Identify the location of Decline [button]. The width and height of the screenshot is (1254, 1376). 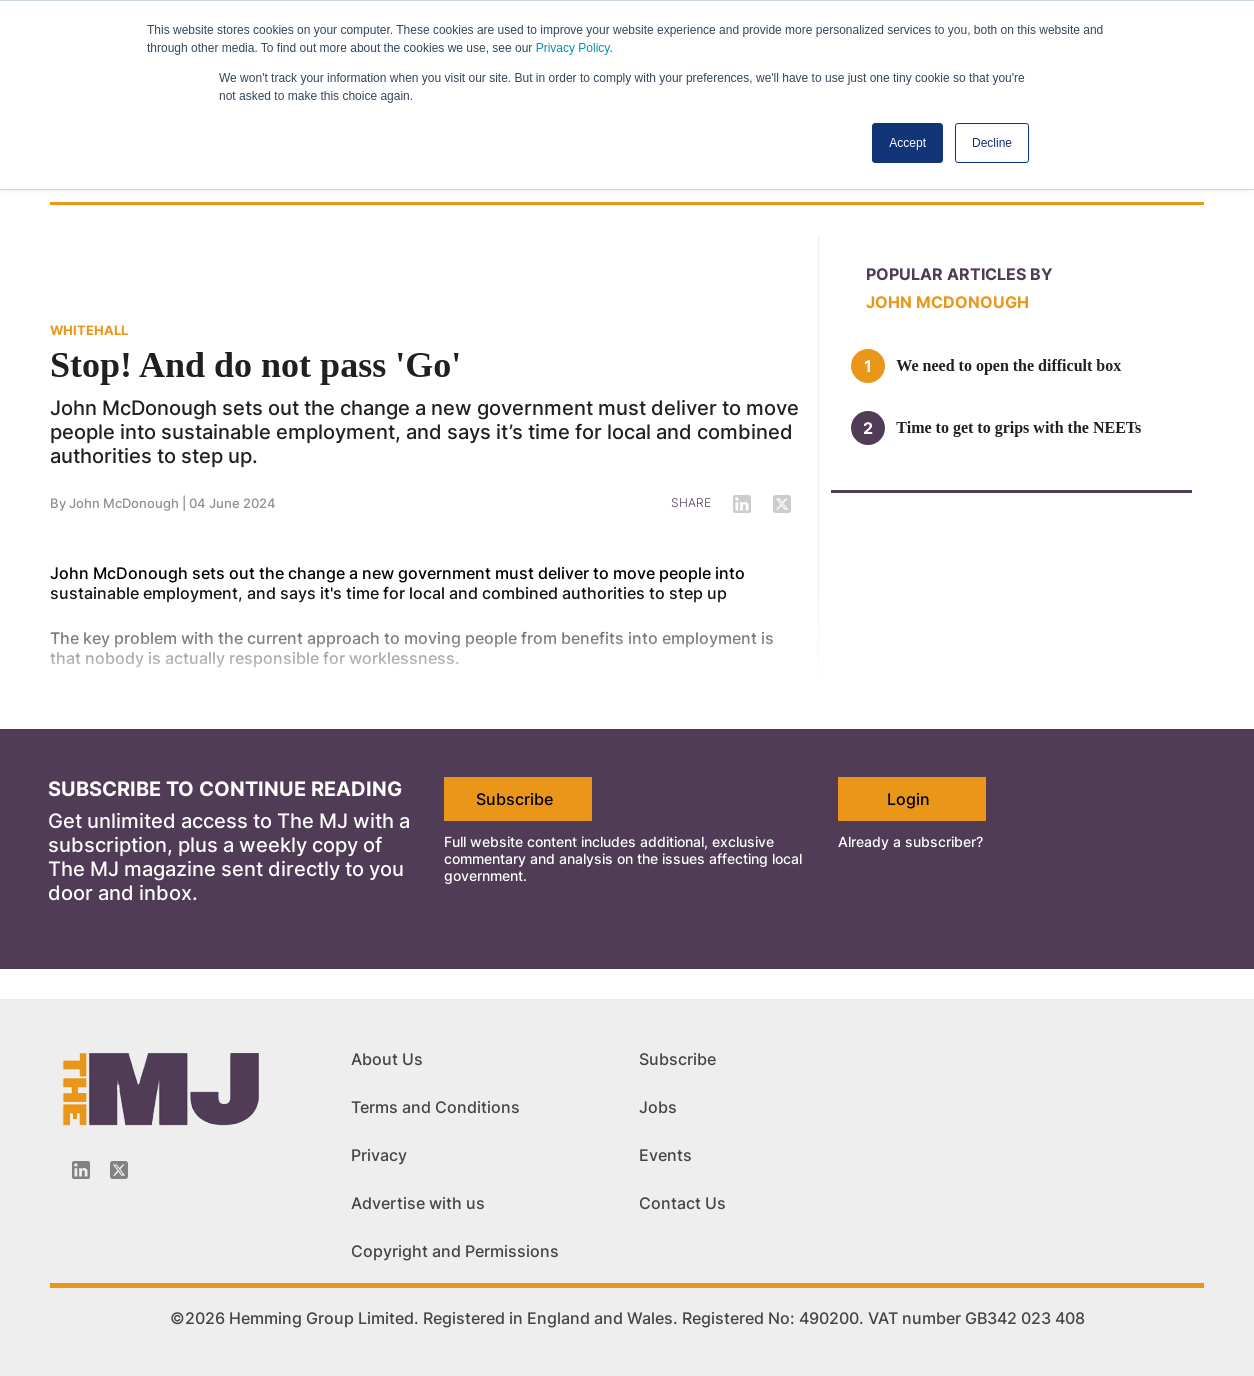
(992, 143).